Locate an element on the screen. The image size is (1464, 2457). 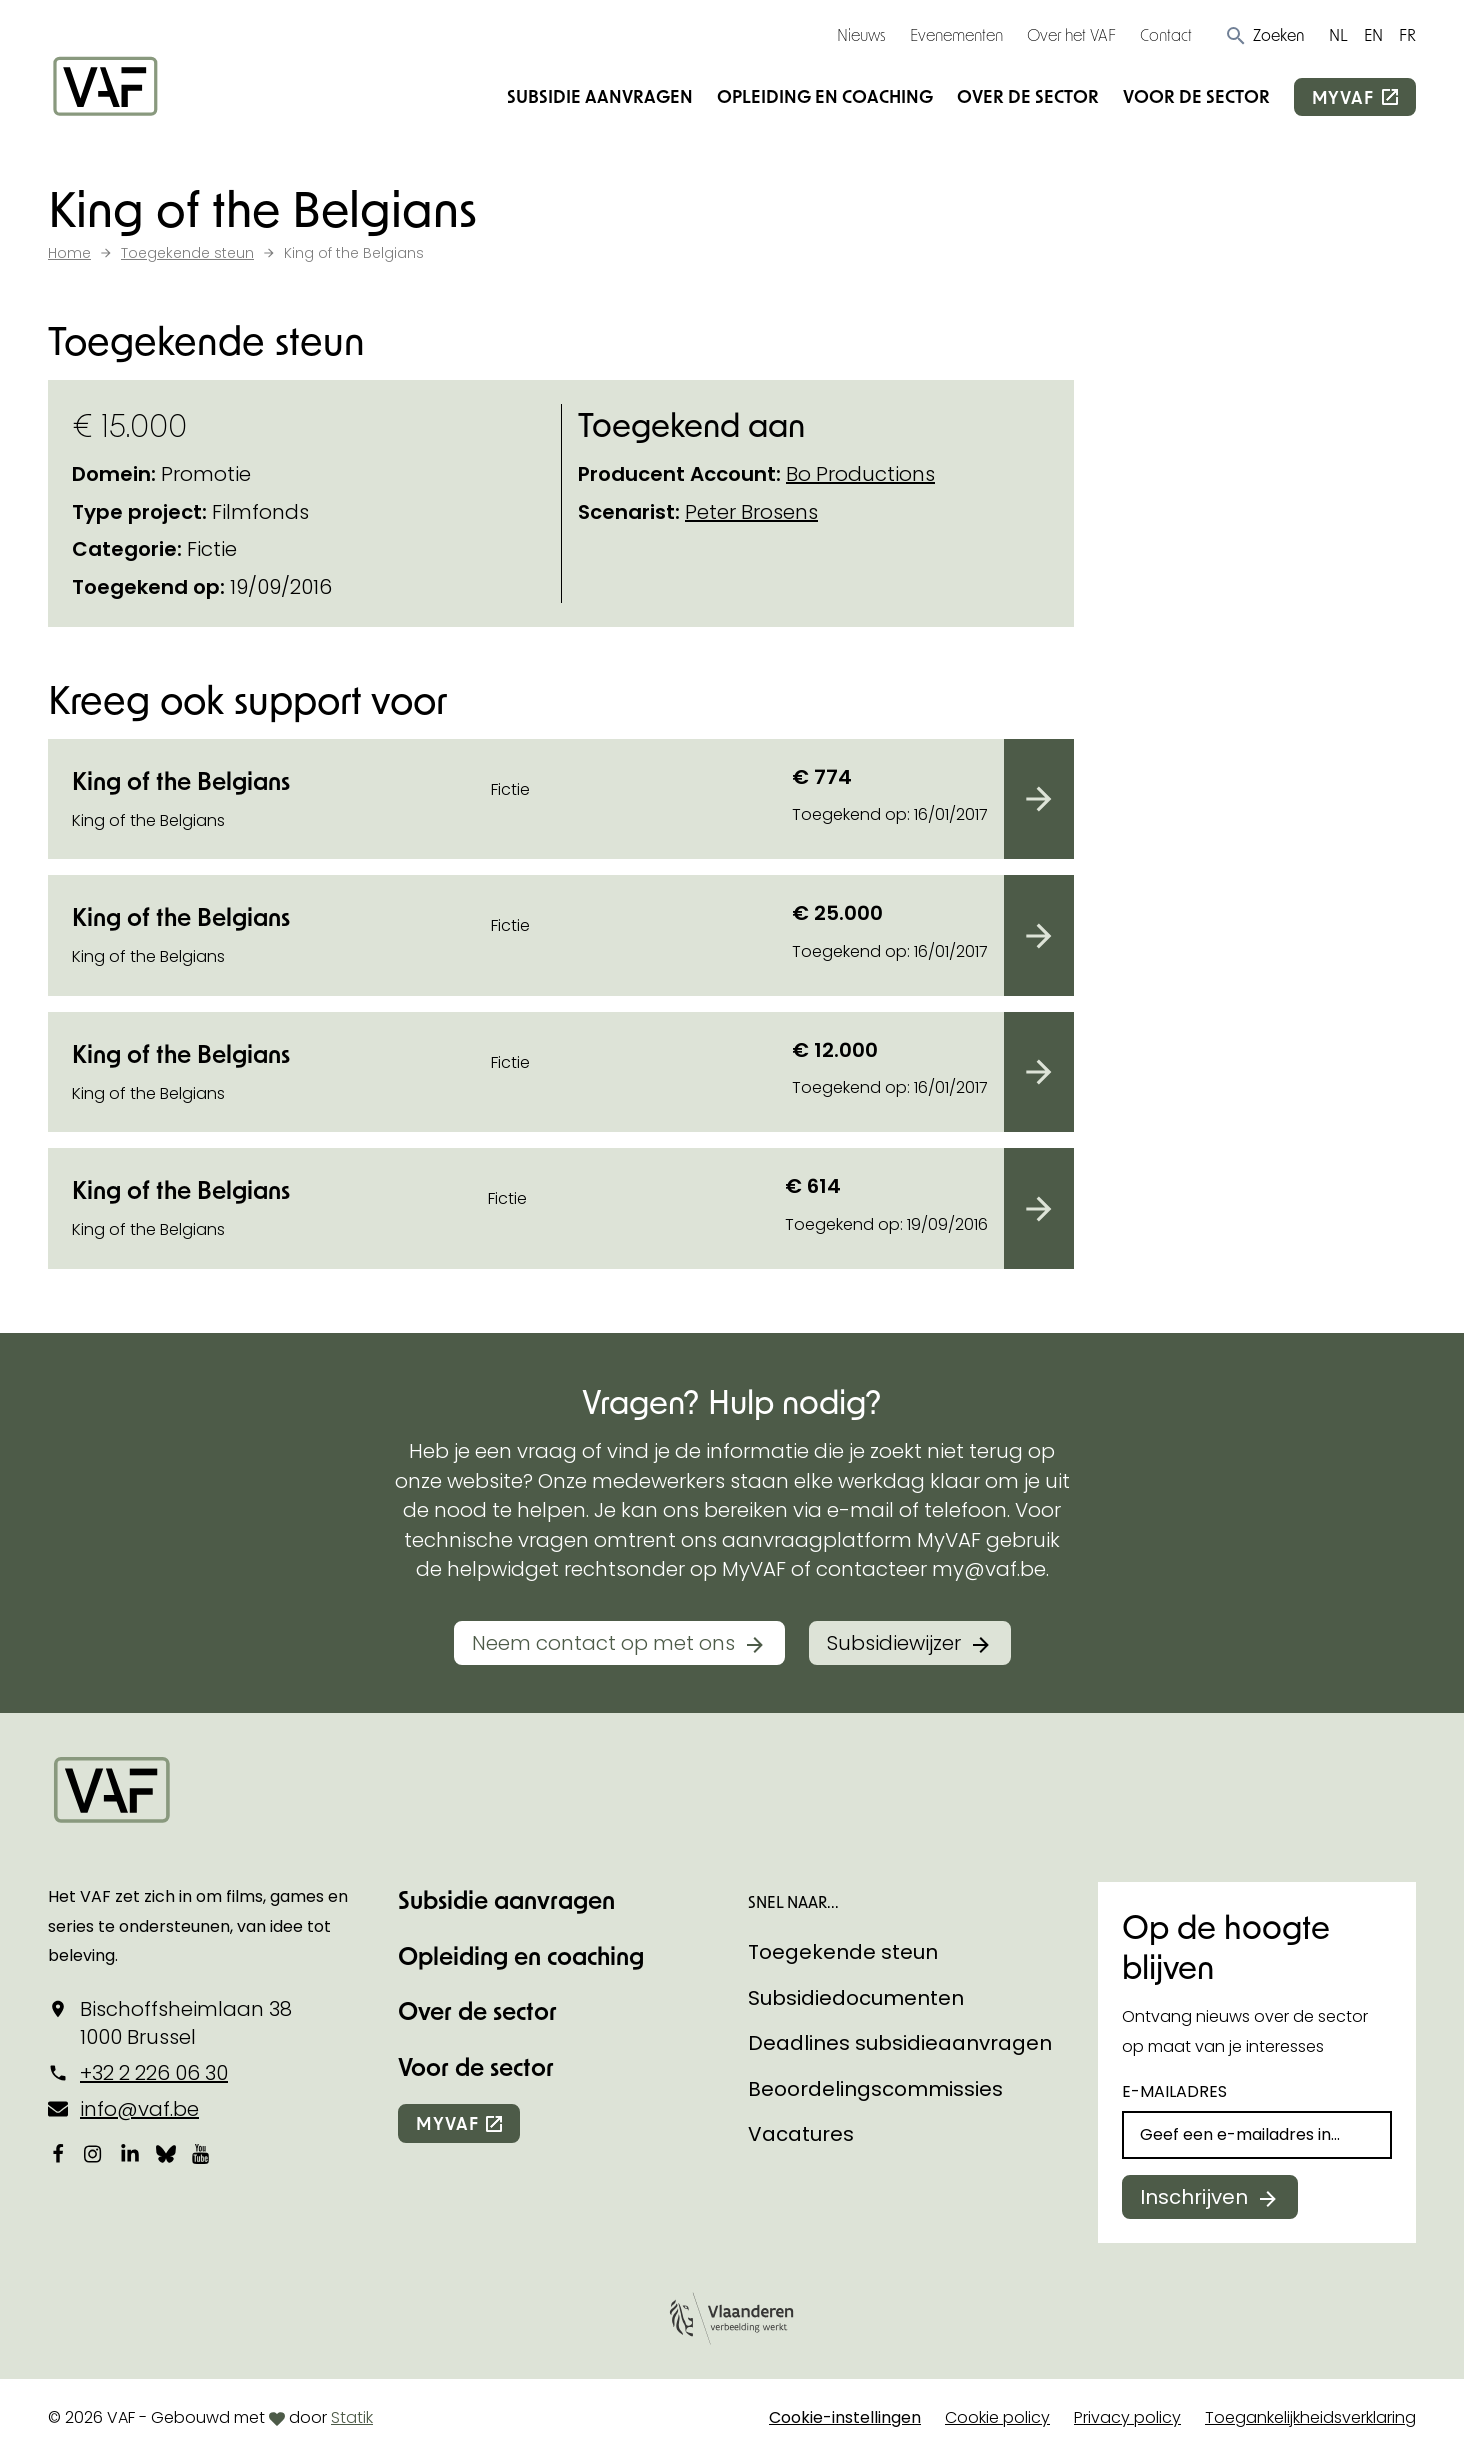
Peter Brosens is located at coordinates (751, 512).